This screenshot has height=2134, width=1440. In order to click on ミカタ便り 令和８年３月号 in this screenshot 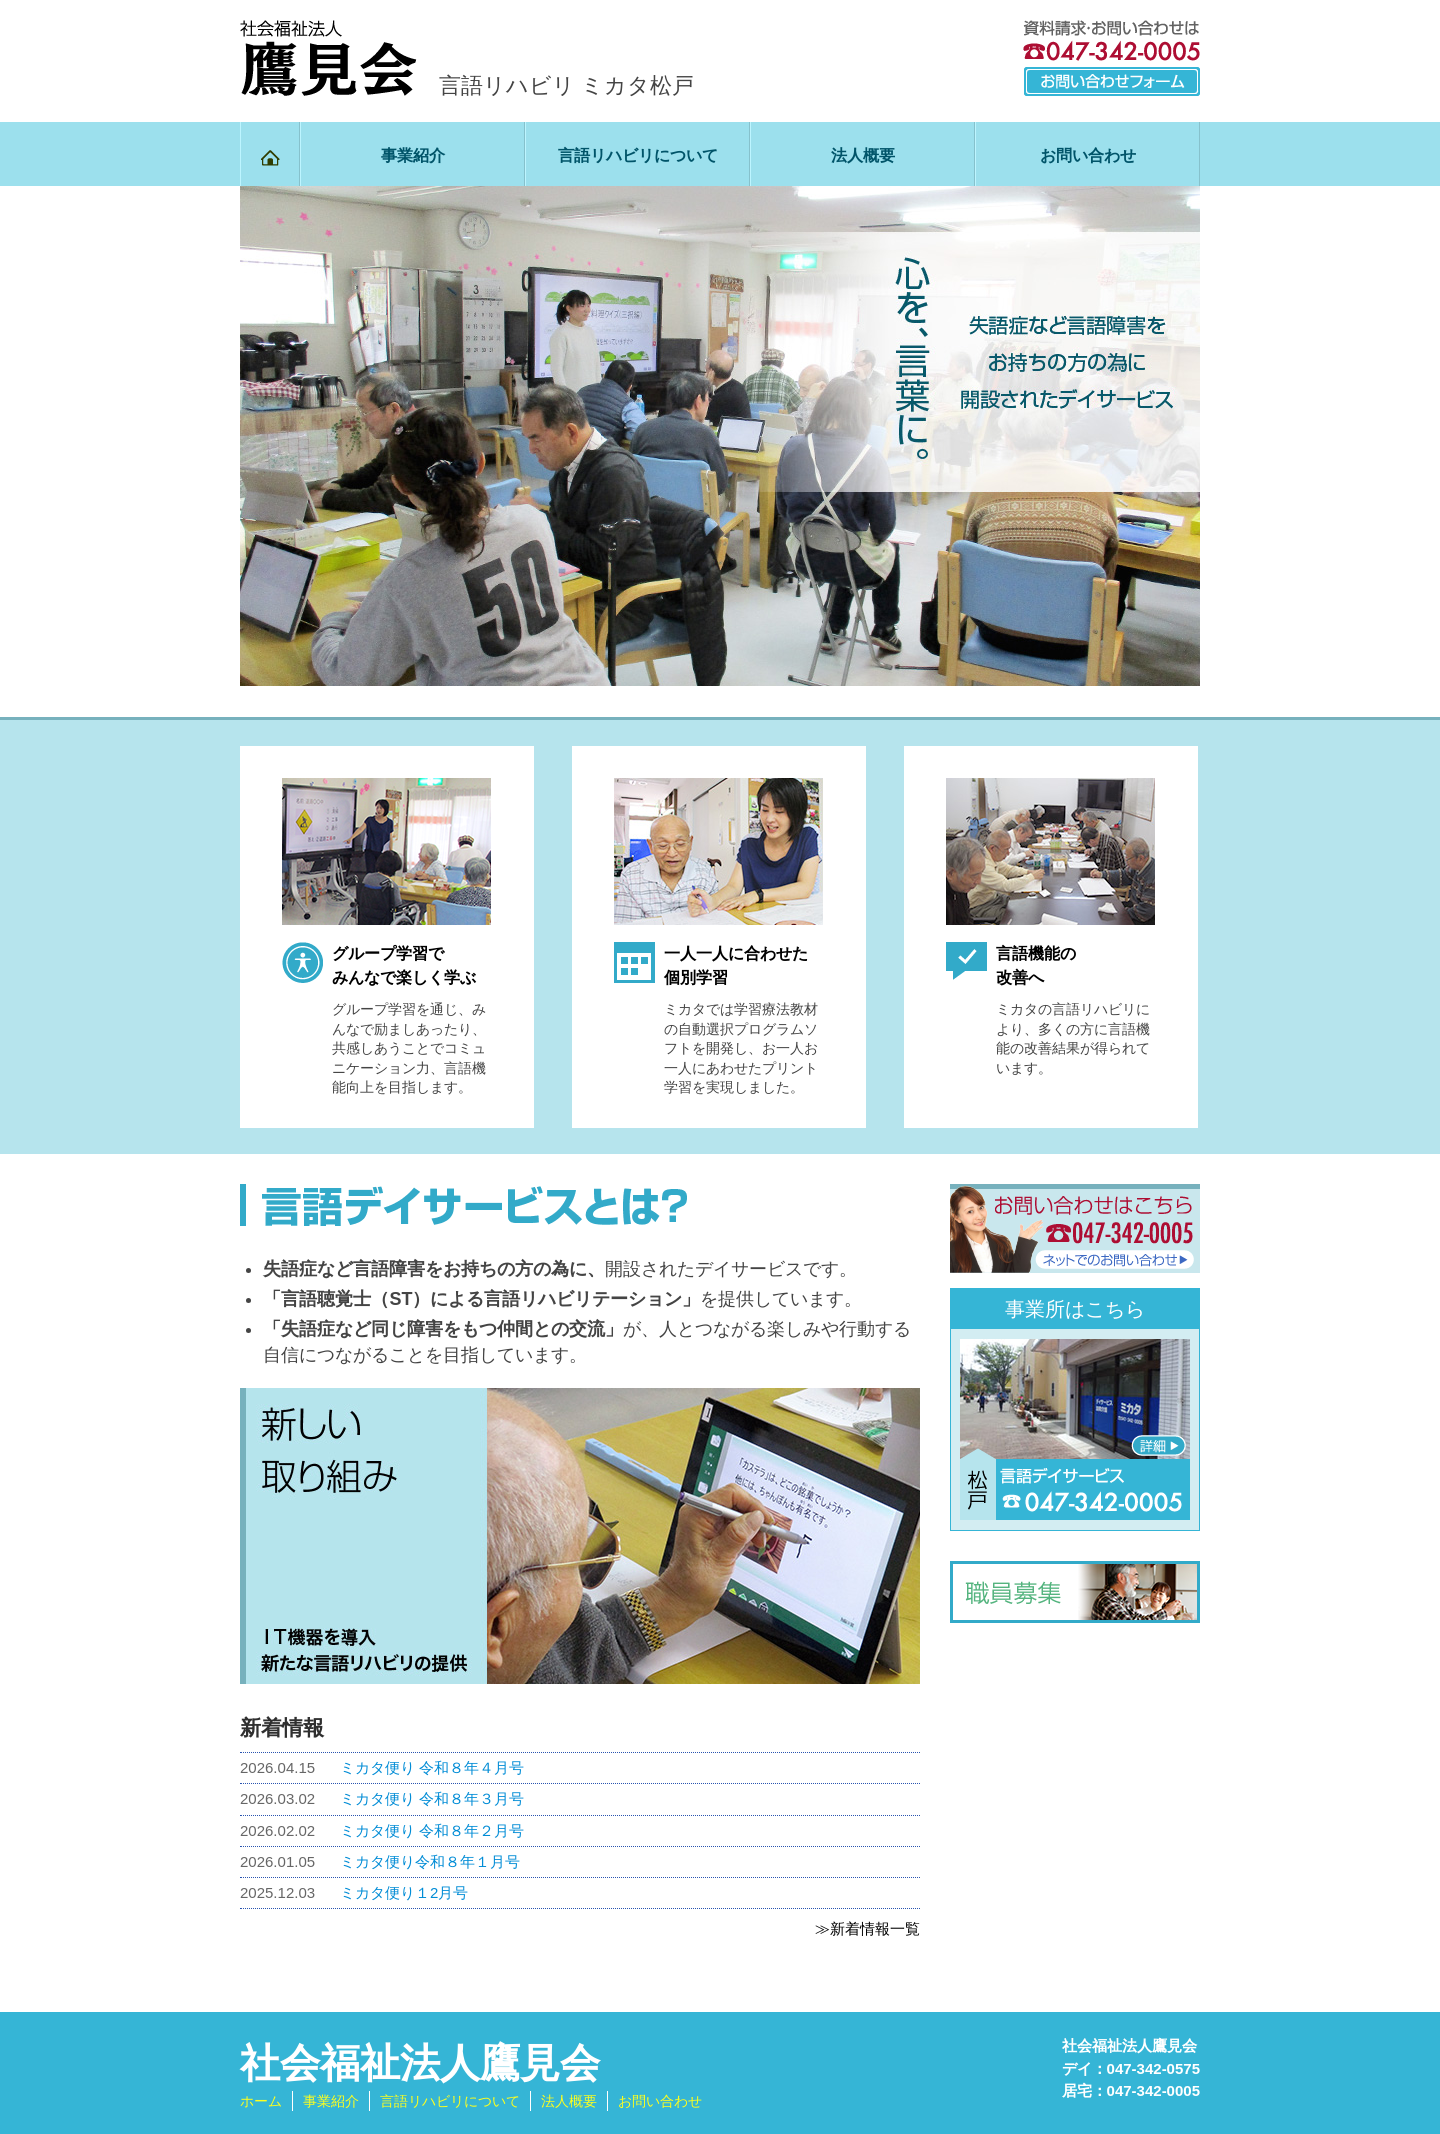, I will do `click(432, 1798)`.